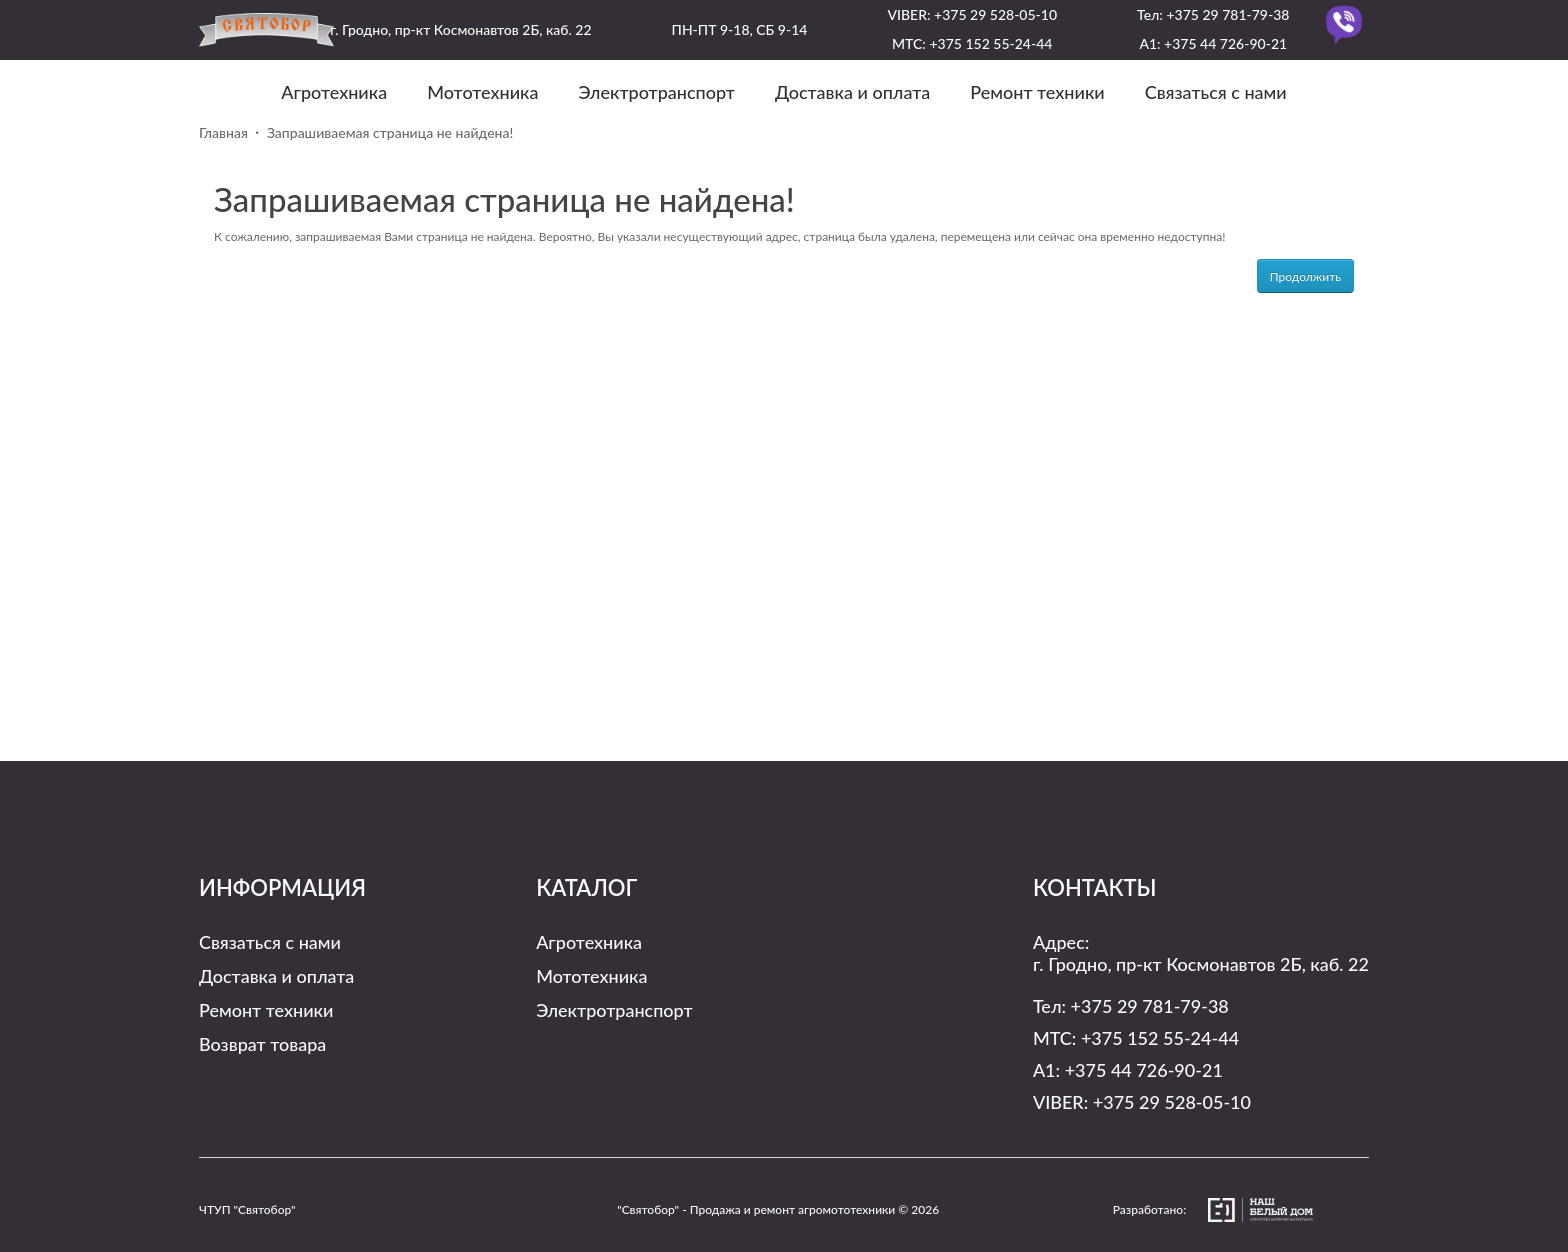 This screenshot has height=1252, width=1568. Describe the element at coordinates (995, 14) in the screenshot. I see `+375 29 528-05-10` at that location.